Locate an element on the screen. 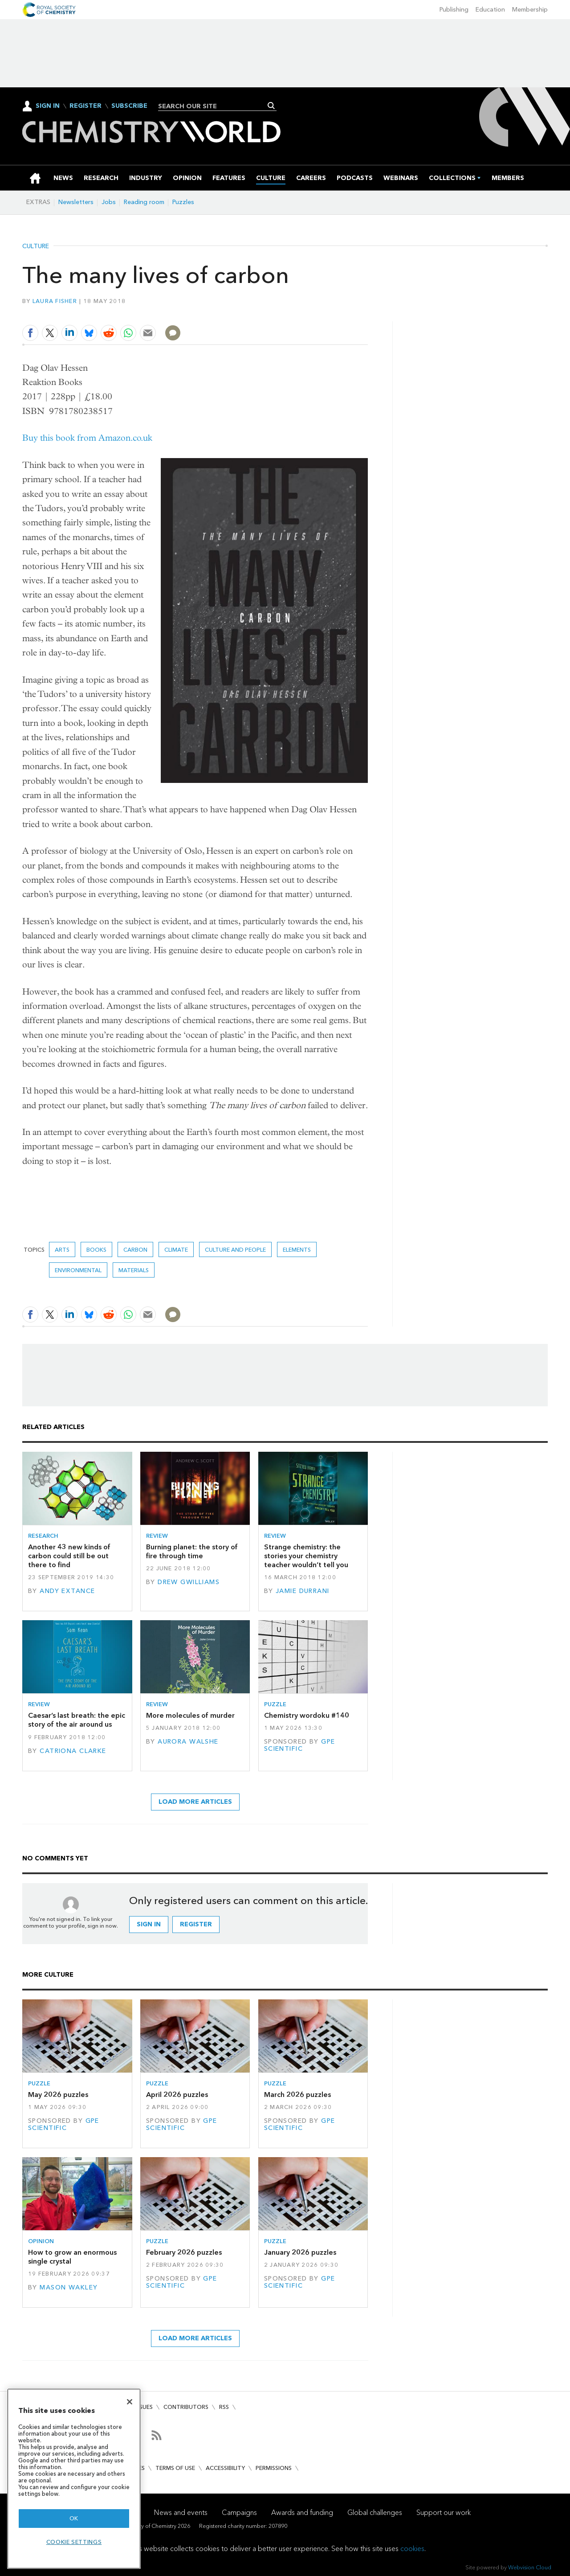 The width and height of the screenshot is (570, 2576). [region] is located at coordinates (74, 2478).